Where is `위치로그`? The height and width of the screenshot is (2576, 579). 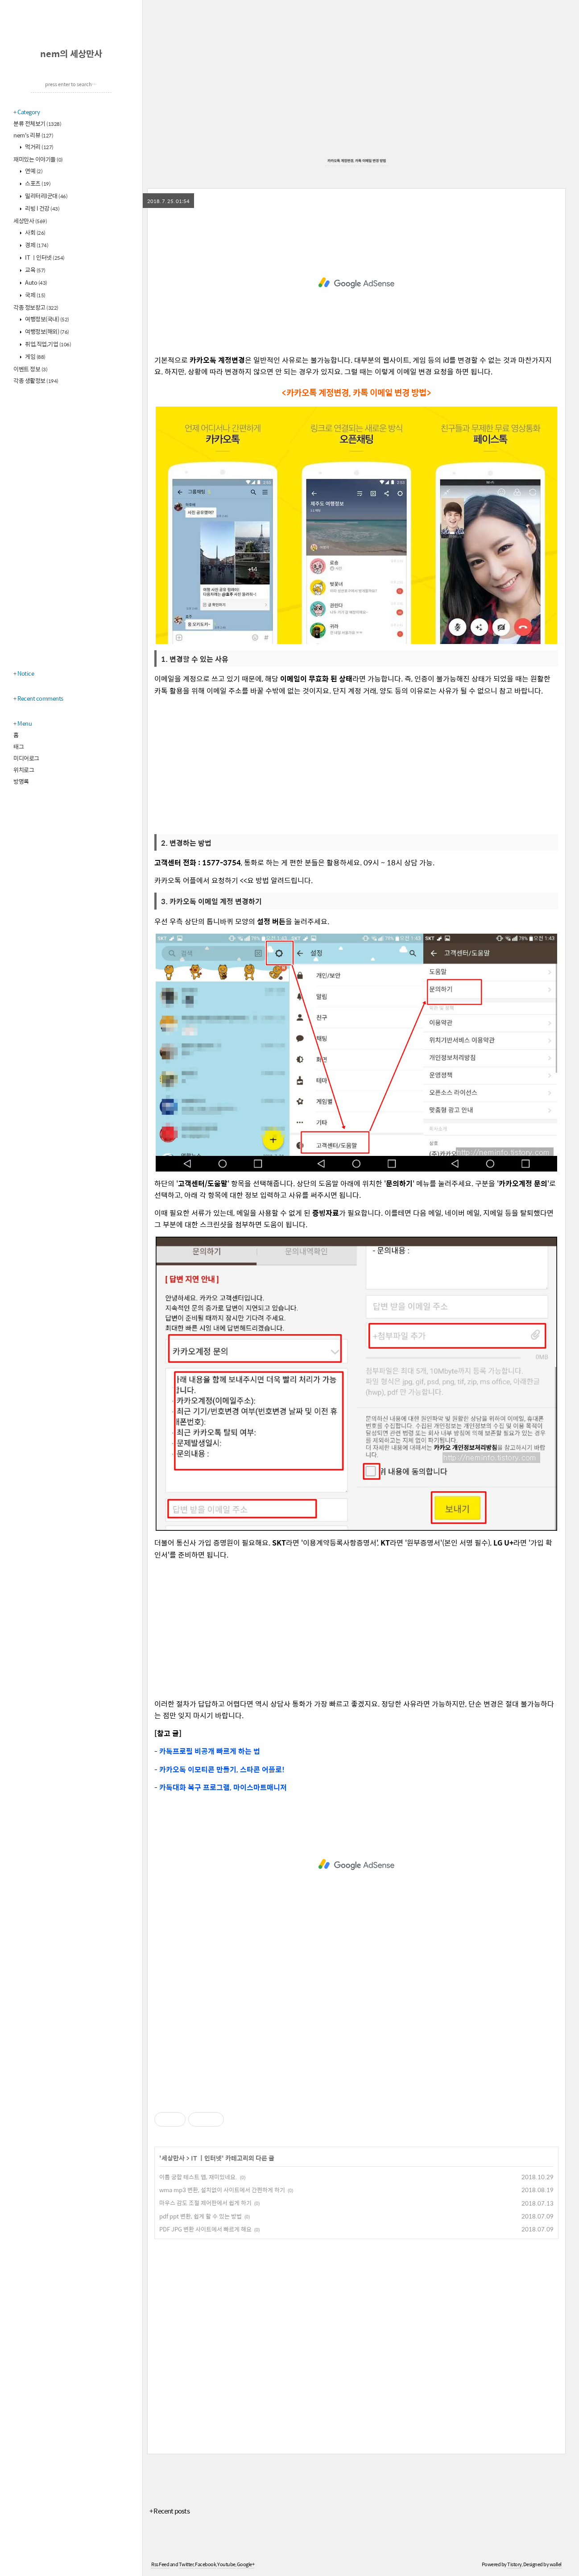
위치로그 is located at coordinates (23, 769).